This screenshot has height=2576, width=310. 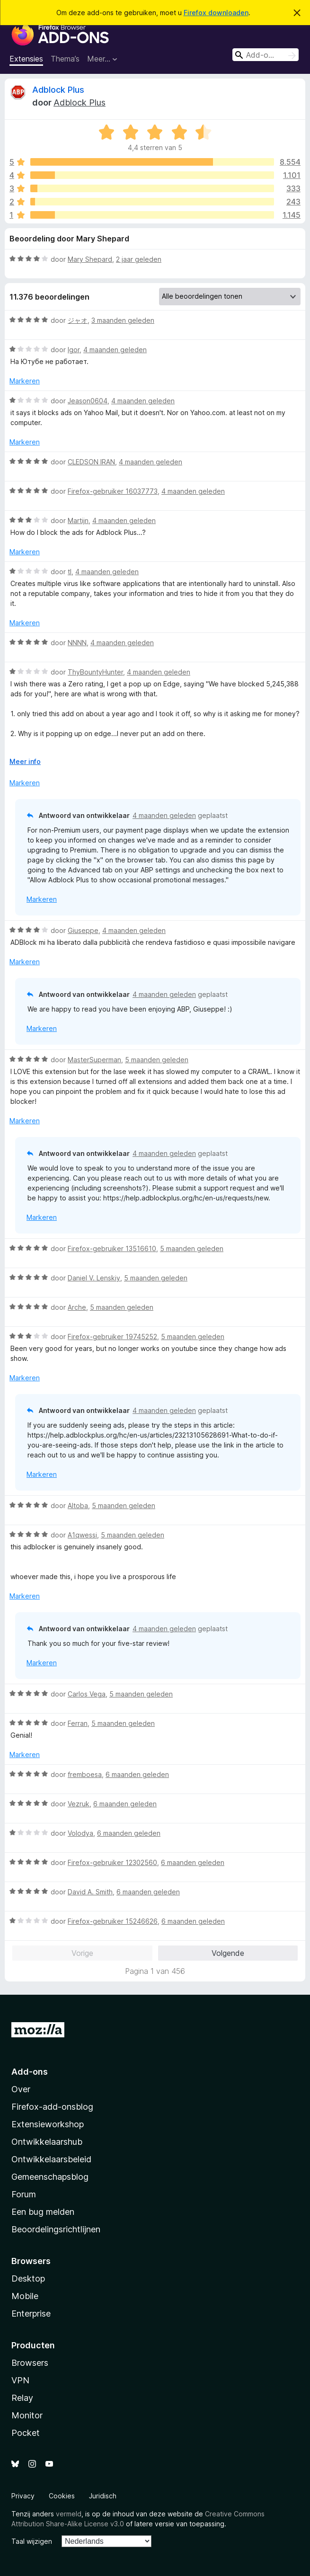 What do you see at coordinates (25, 761) in the screenshot?
I see `Meer info [Uitvouwen voor meer info]` at bounding box center [25, 761].